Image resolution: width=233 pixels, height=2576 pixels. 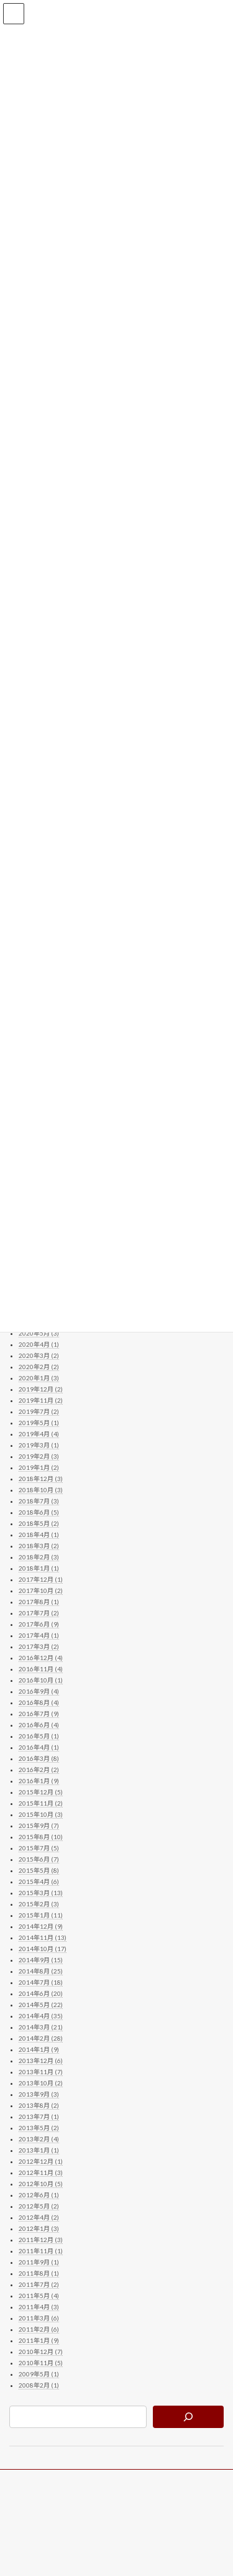 I want to click on 2015年7月 (5), so click(x=39, y=1848).